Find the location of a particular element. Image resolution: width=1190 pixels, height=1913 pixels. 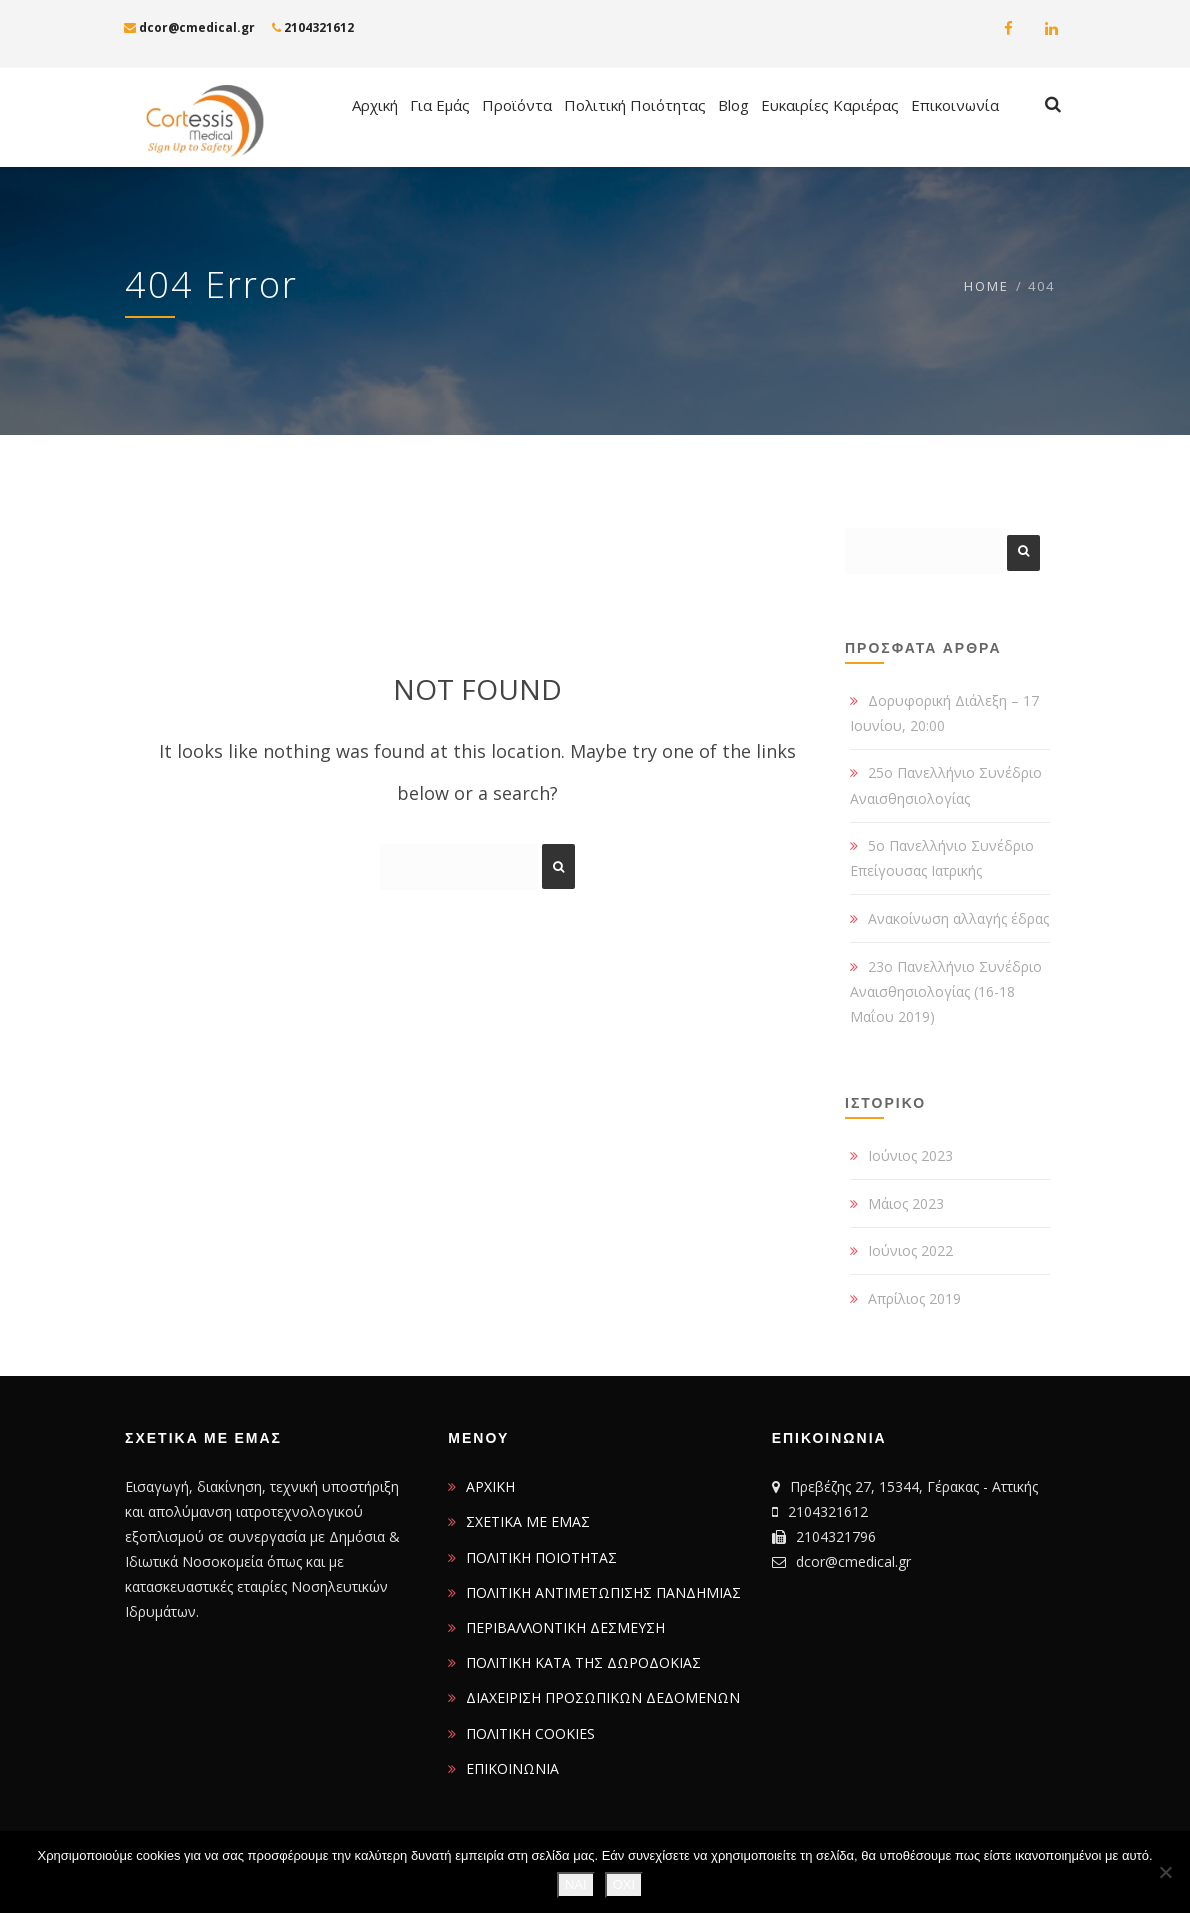

Απρίλιος 2019 is located at coordinates (914, 1298).